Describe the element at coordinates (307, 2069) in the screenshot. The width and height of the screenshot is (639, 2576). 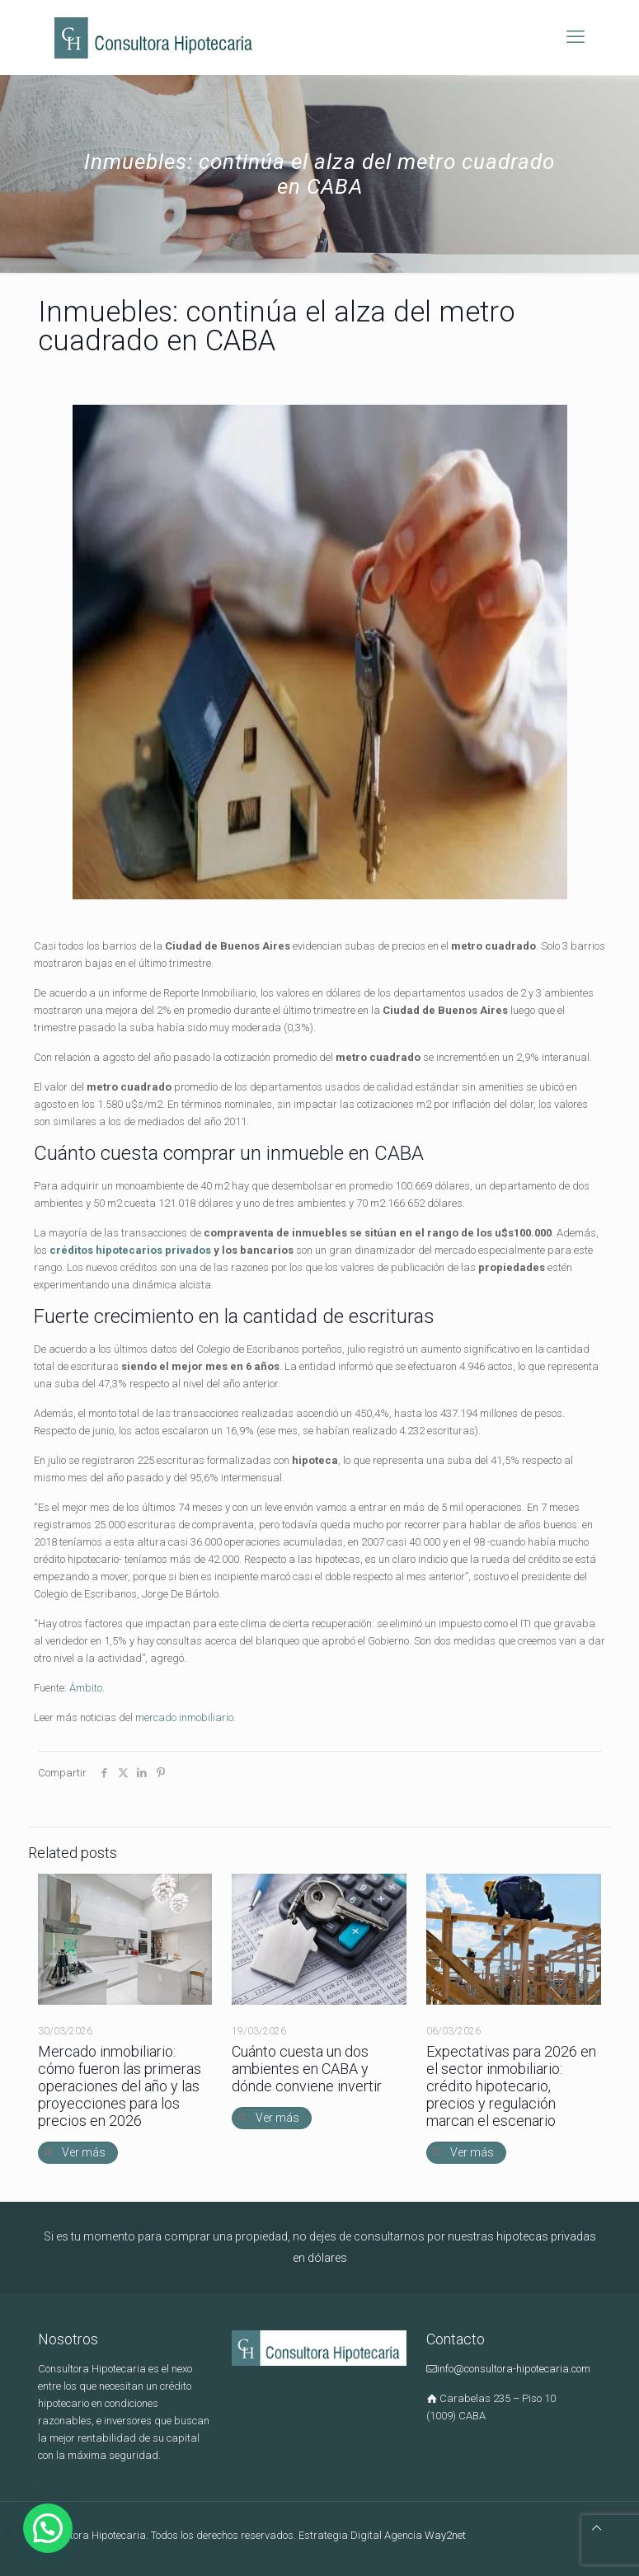
I see `Cuánto cuesta un dos ambientes en CABA y dónde conviene invertir` at that location.